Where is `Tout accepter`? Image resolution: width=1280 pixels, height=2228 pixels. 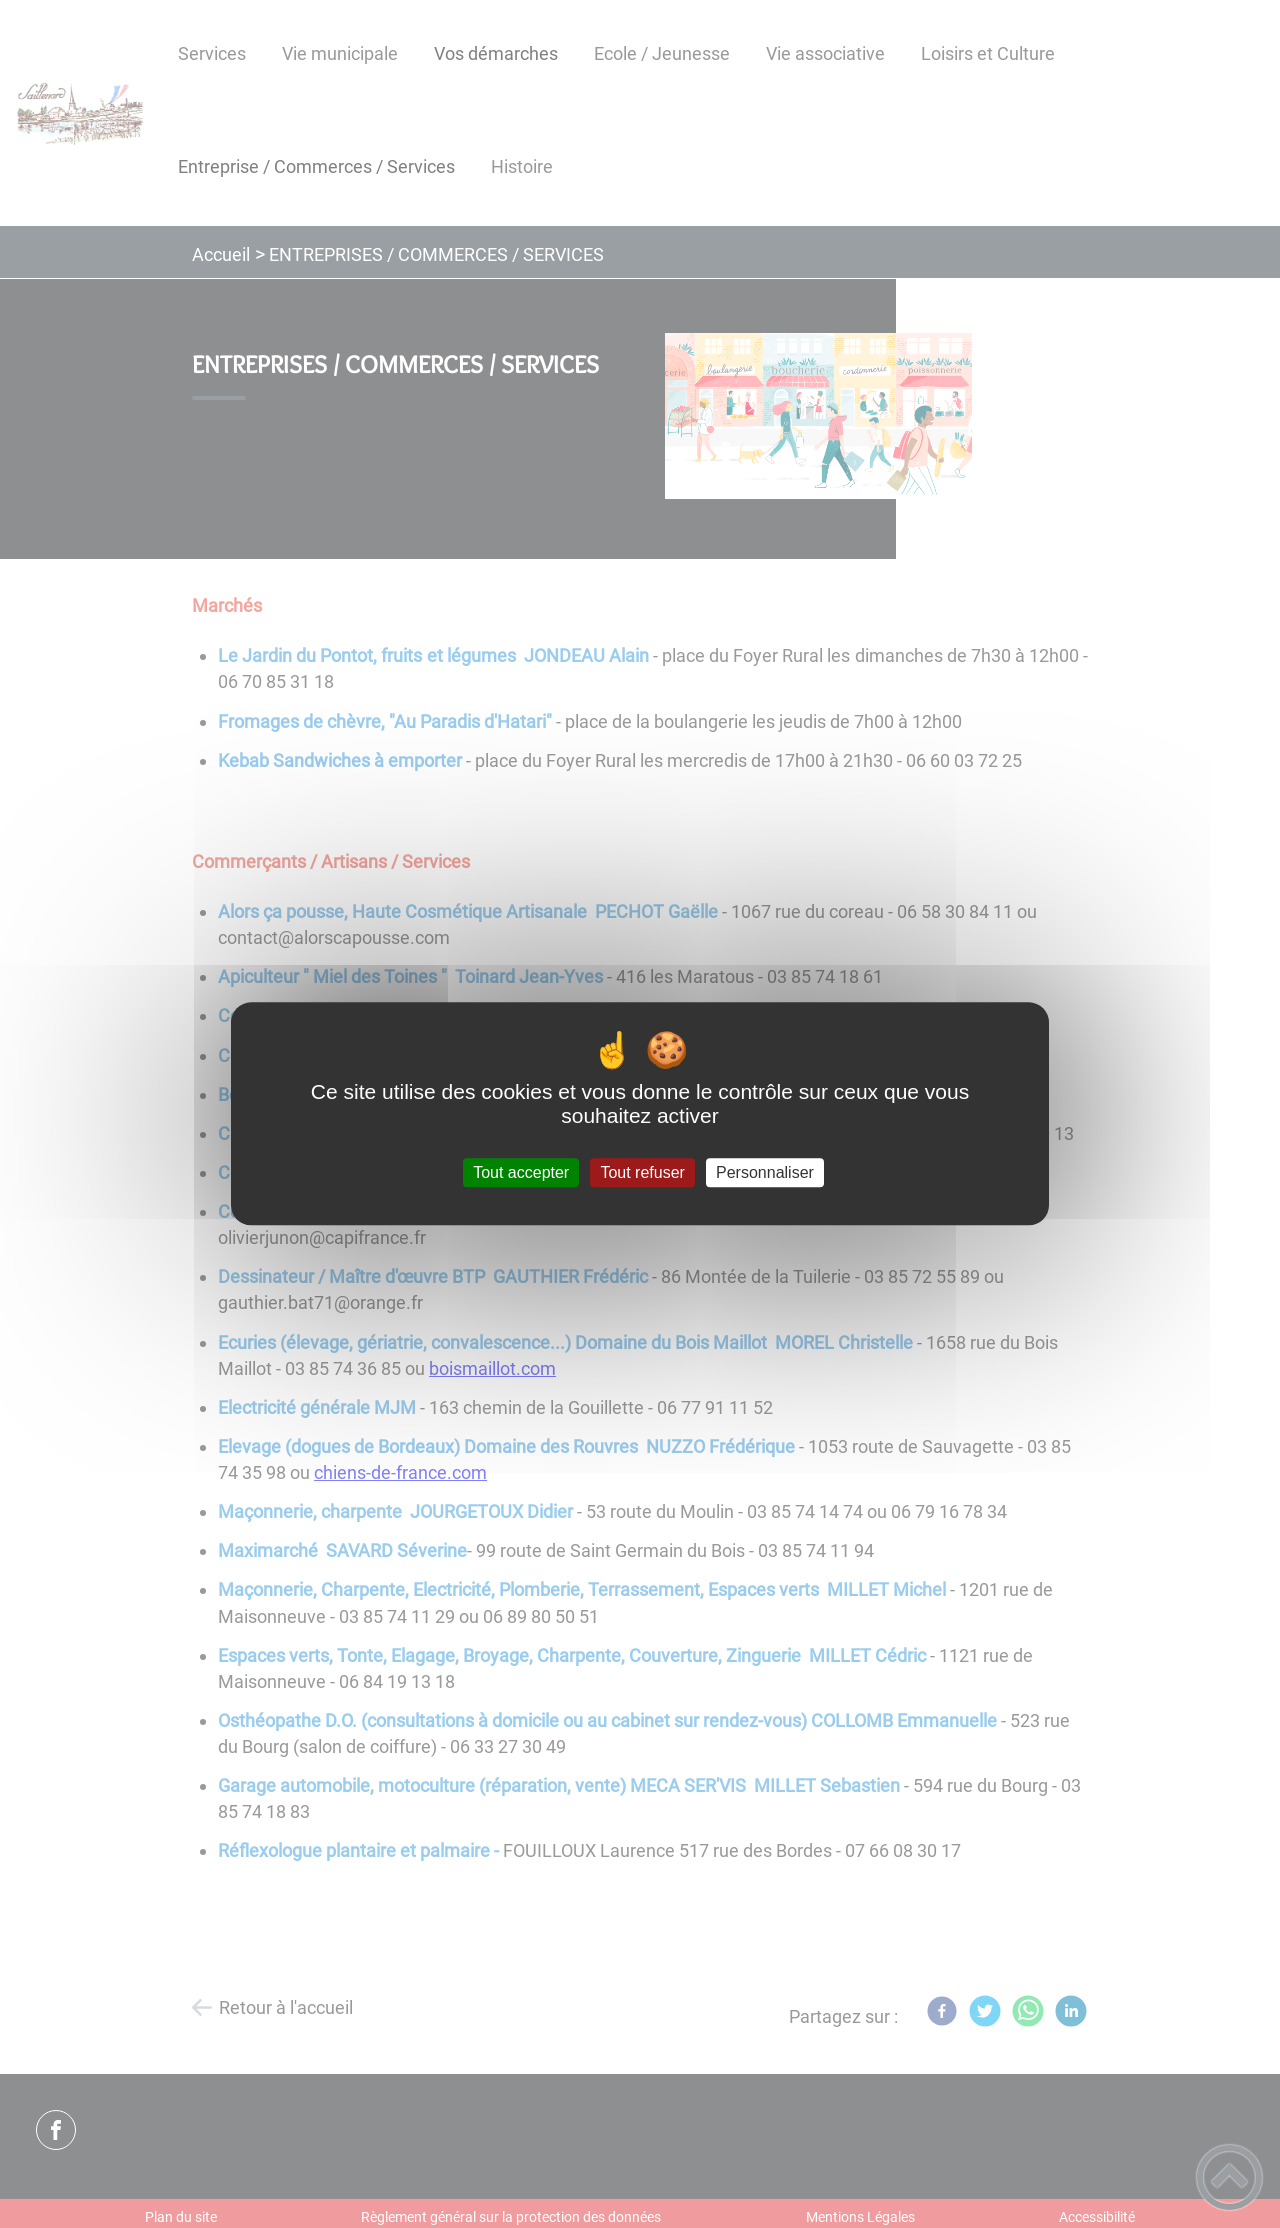
Tout accepter is located at coordinates (521, 1172).